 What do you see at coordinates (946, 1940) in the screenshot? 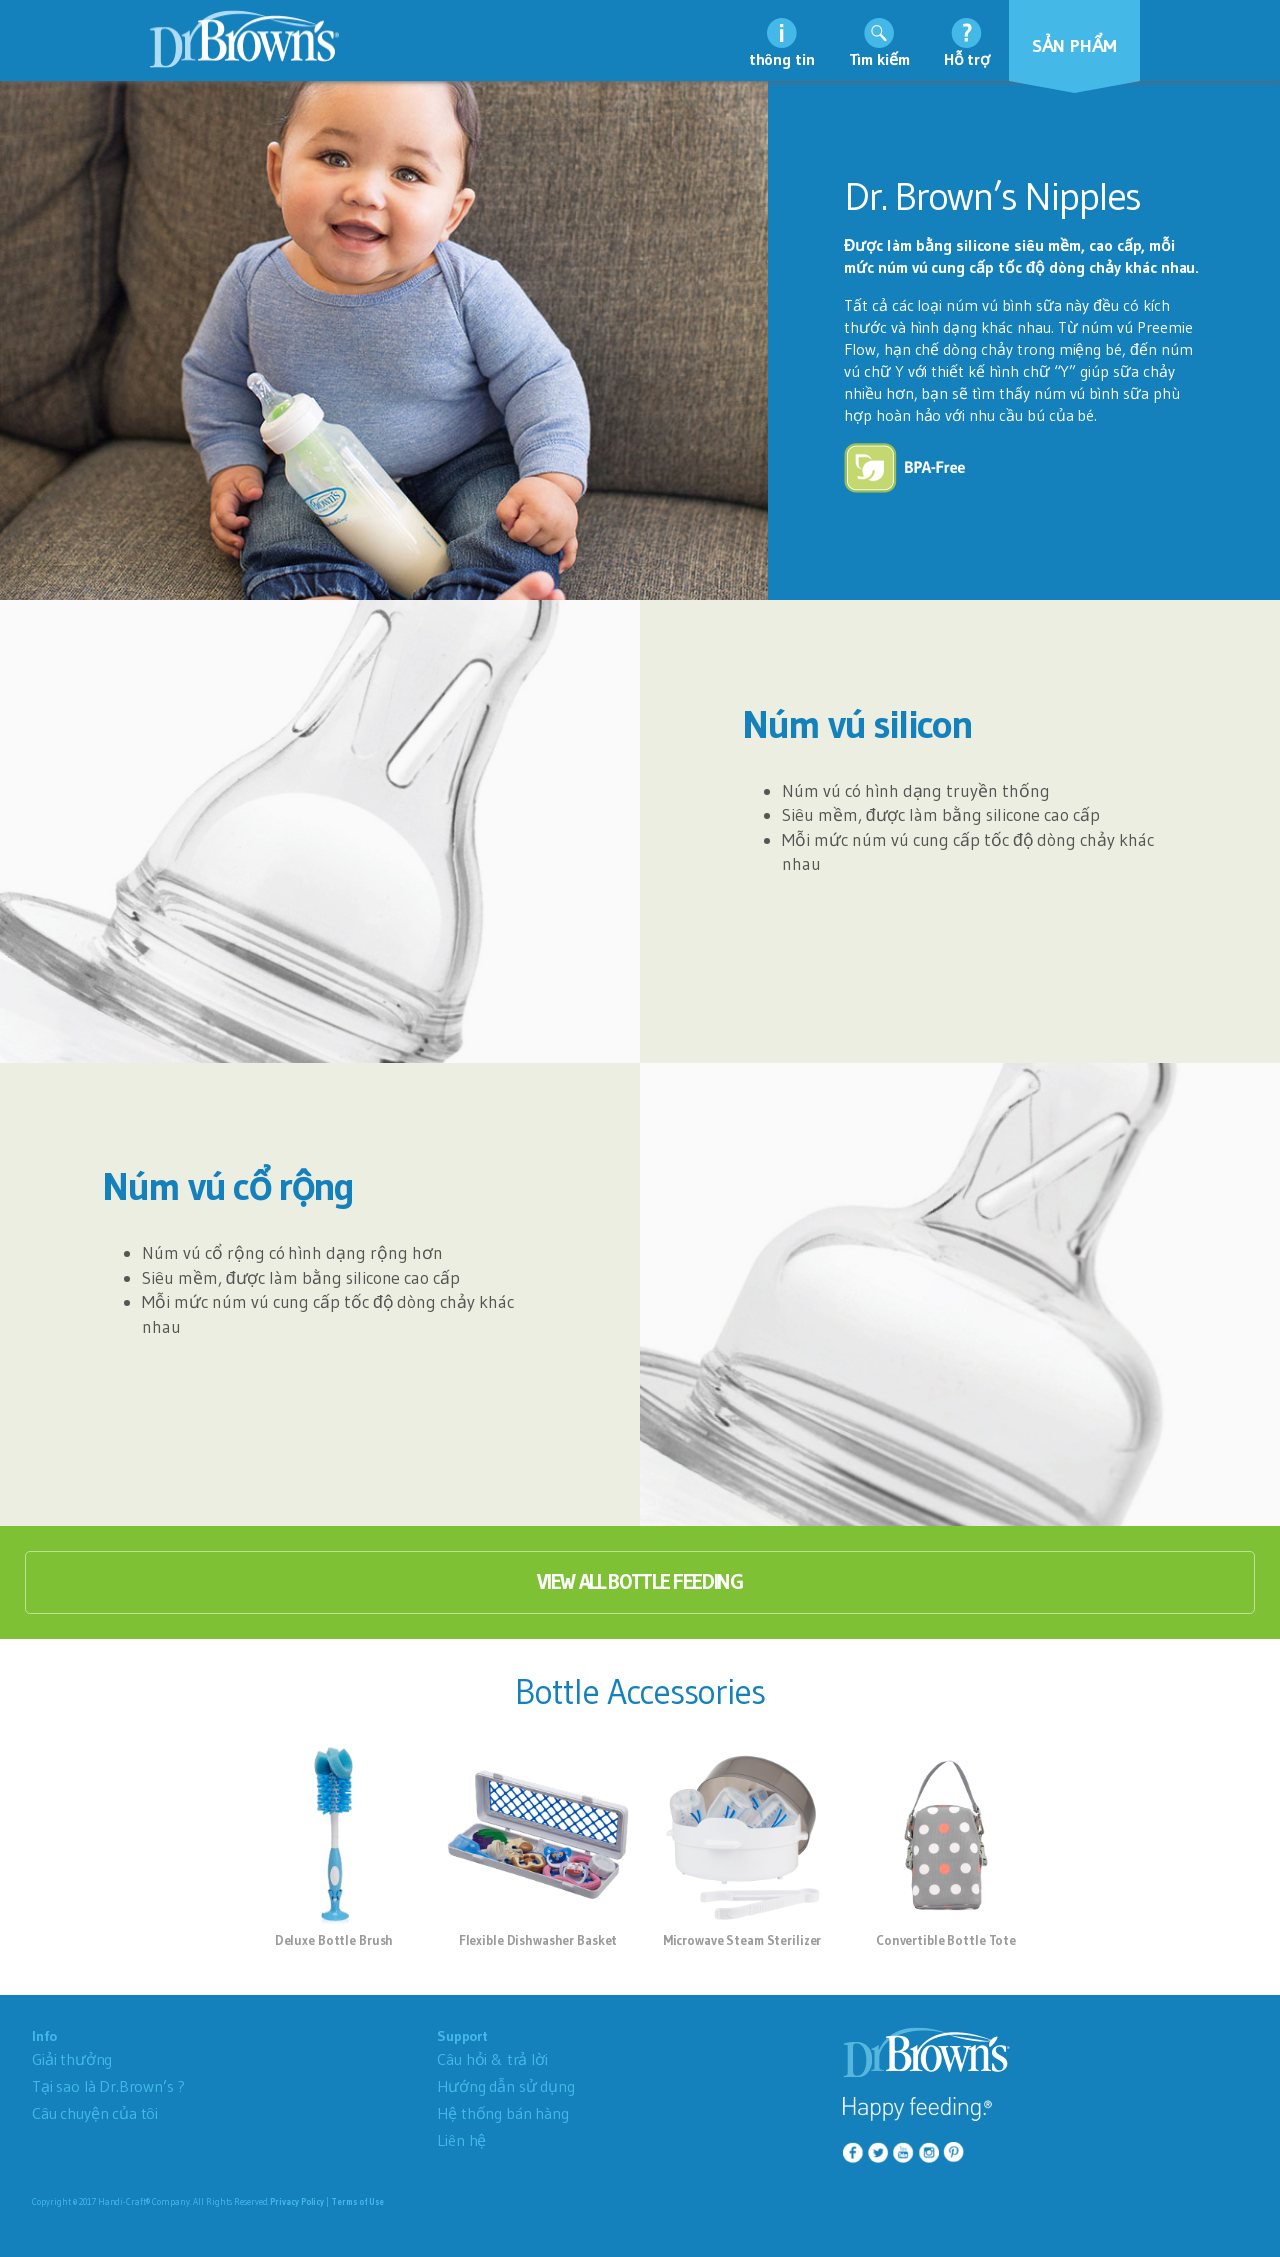
I see `Convertible Bottle Tote` at bounding box center [946, 1940].